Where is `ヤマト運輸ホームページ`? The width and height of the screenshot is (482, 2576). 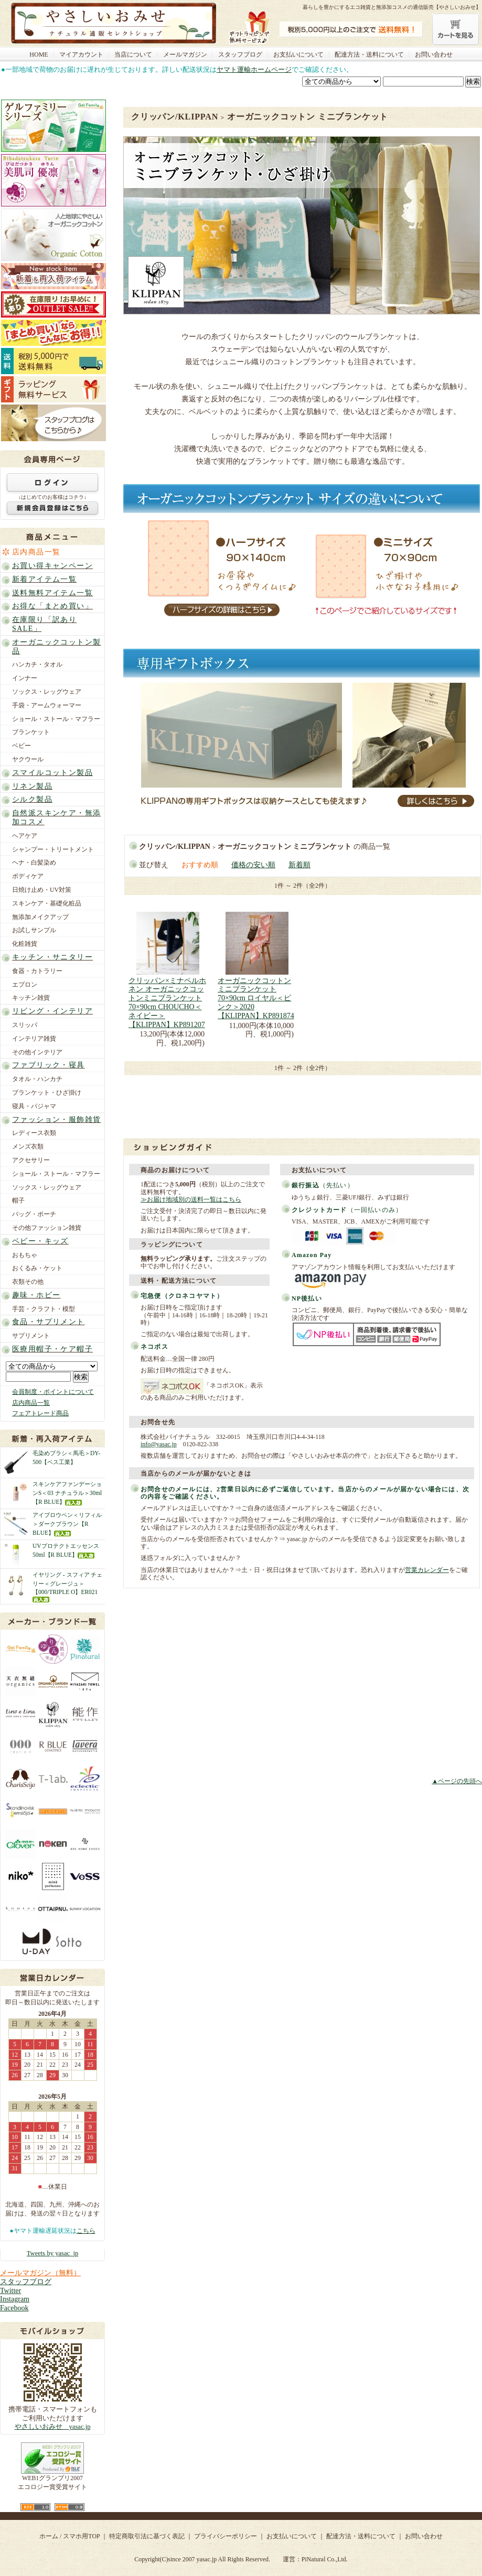 ヤマト運輸ホームページ is located at coordinates (254, 69).